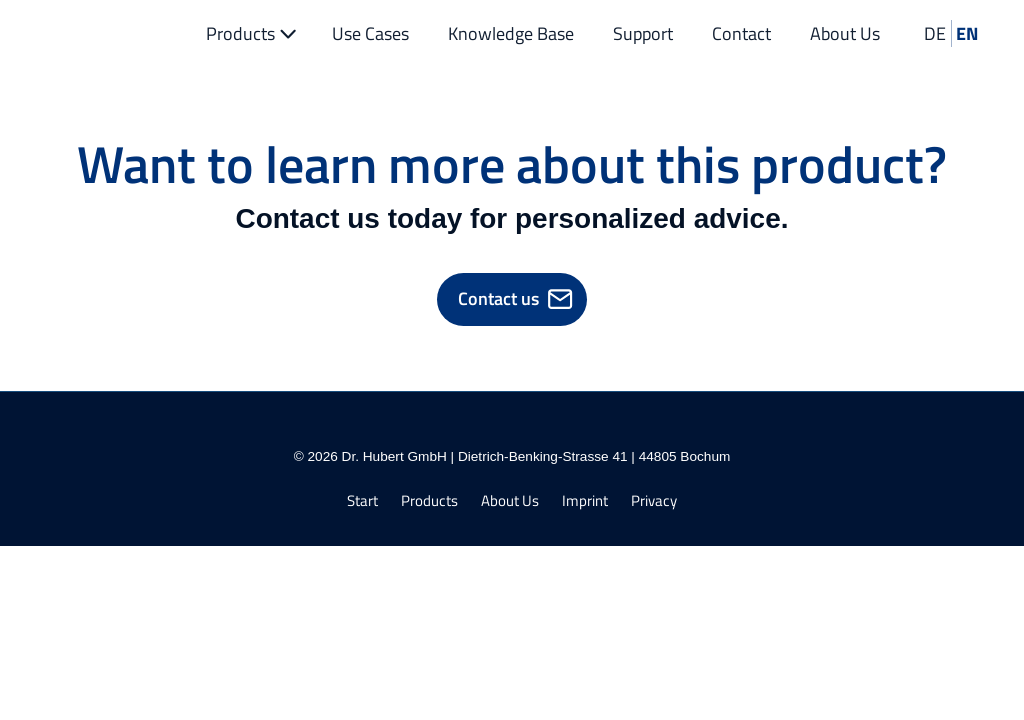 The height and width of the screenshot is (720, 1024). I want to click on EN, so click(967, 33).